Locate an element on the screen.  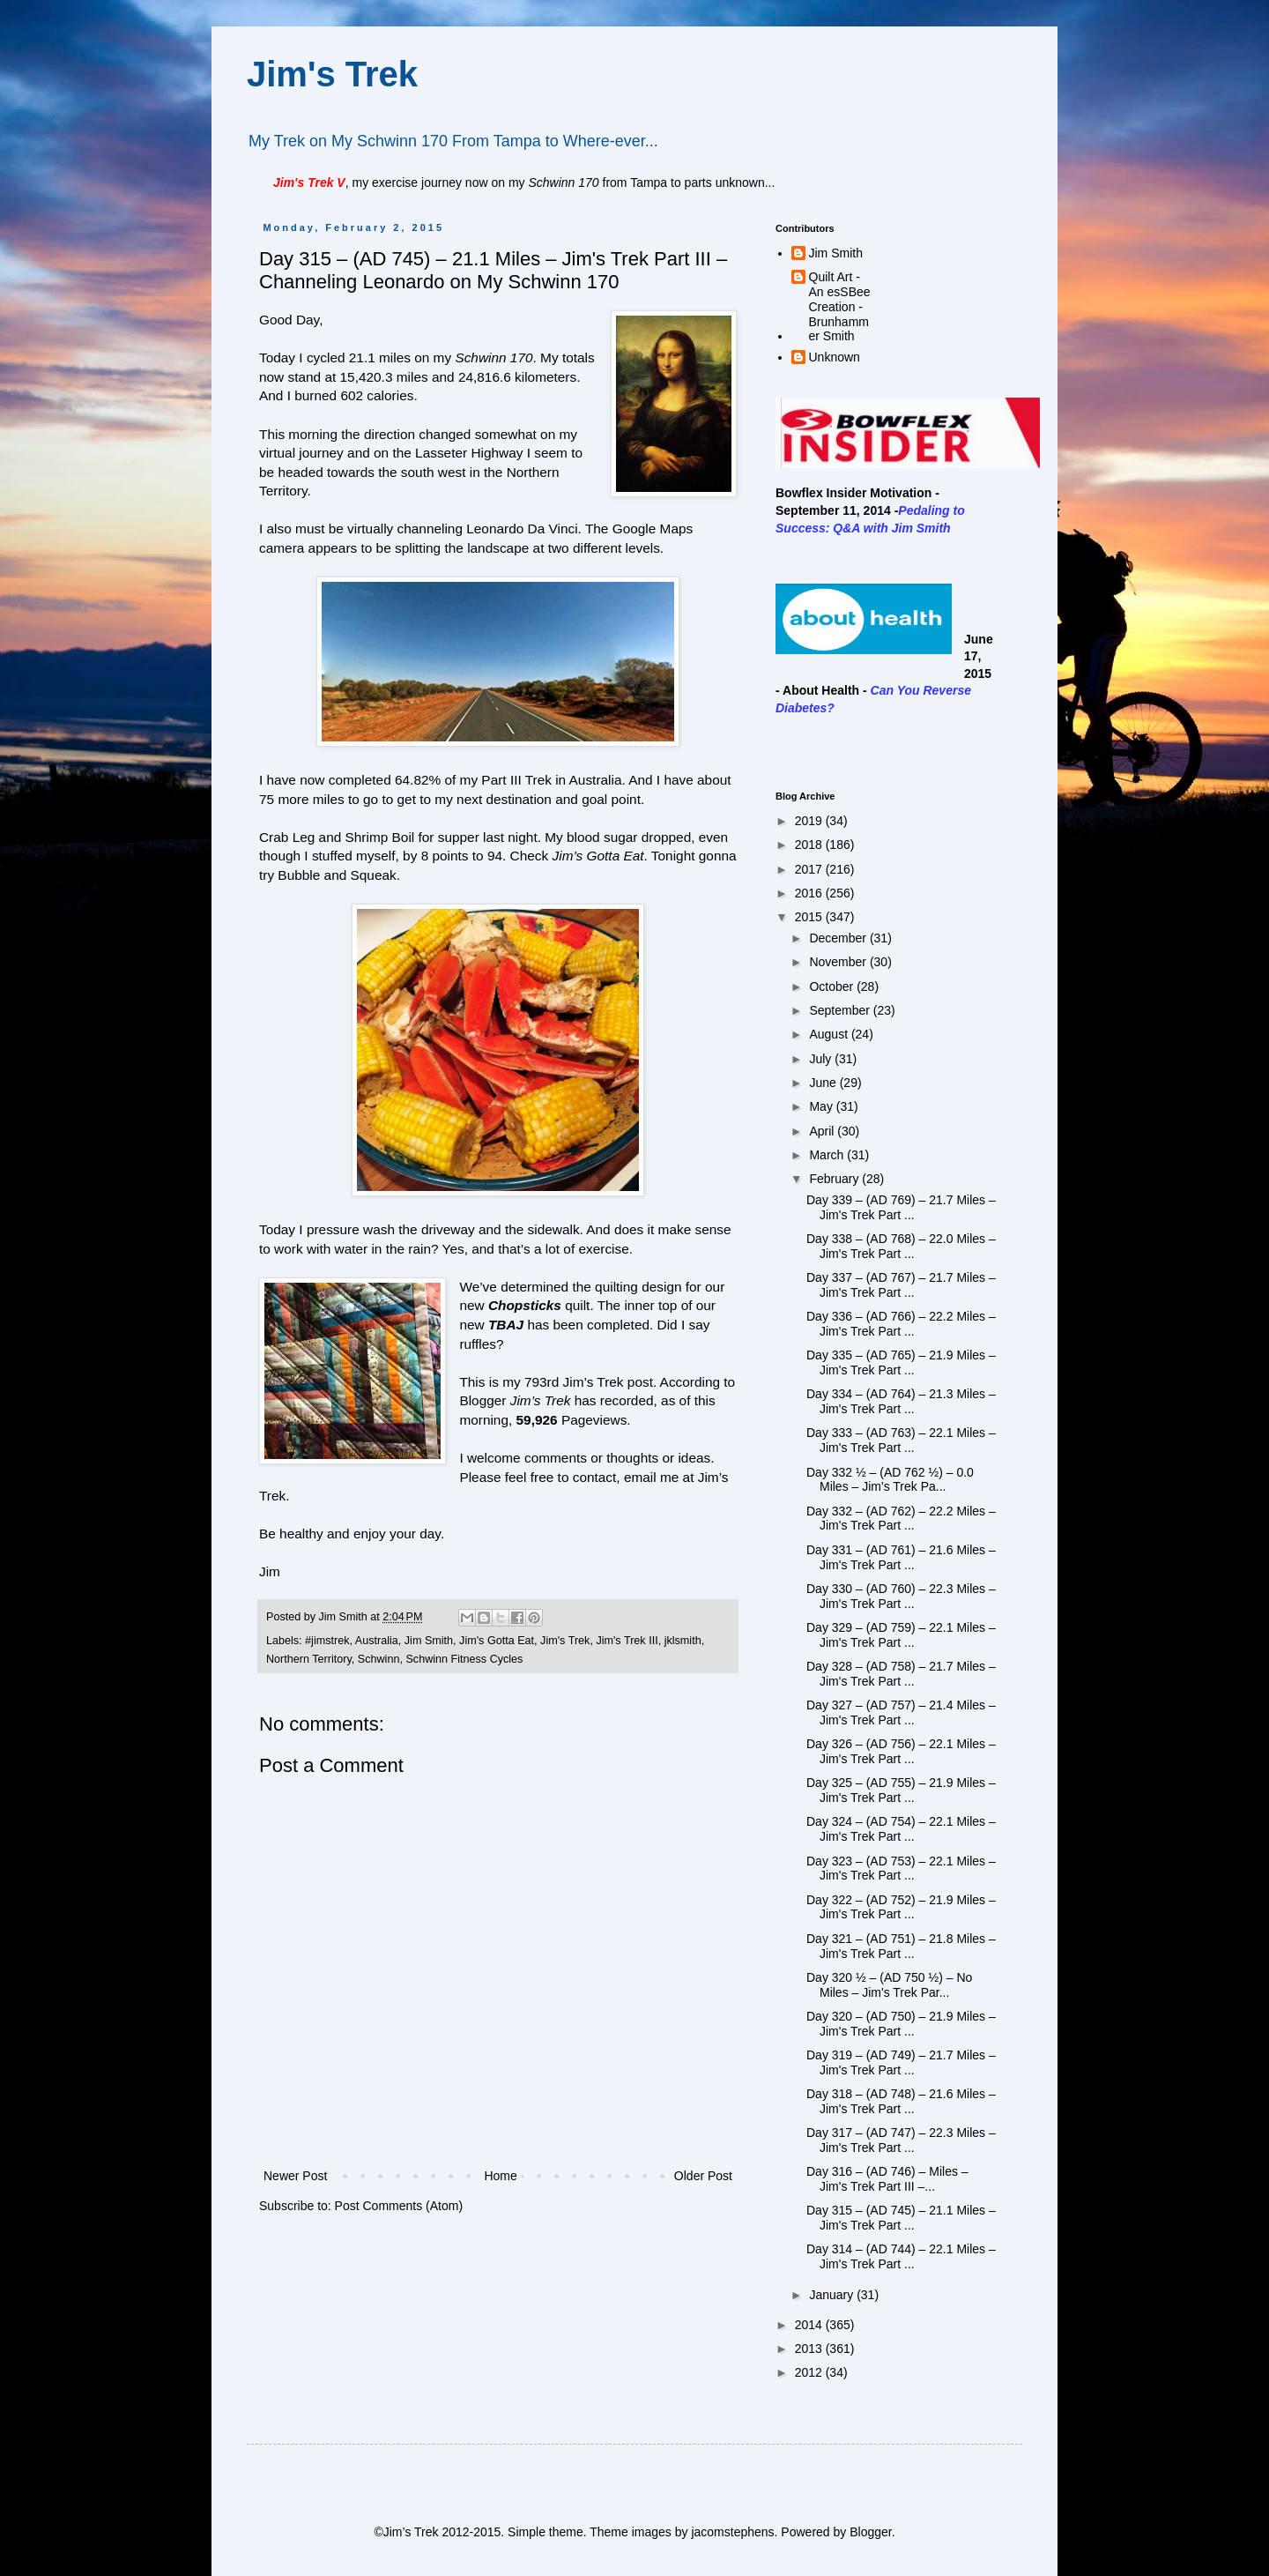
Day 320 ½ – (AD 750 ½) – No Miles – Jim's Trek Par... is located at coordinates (889, 1984).